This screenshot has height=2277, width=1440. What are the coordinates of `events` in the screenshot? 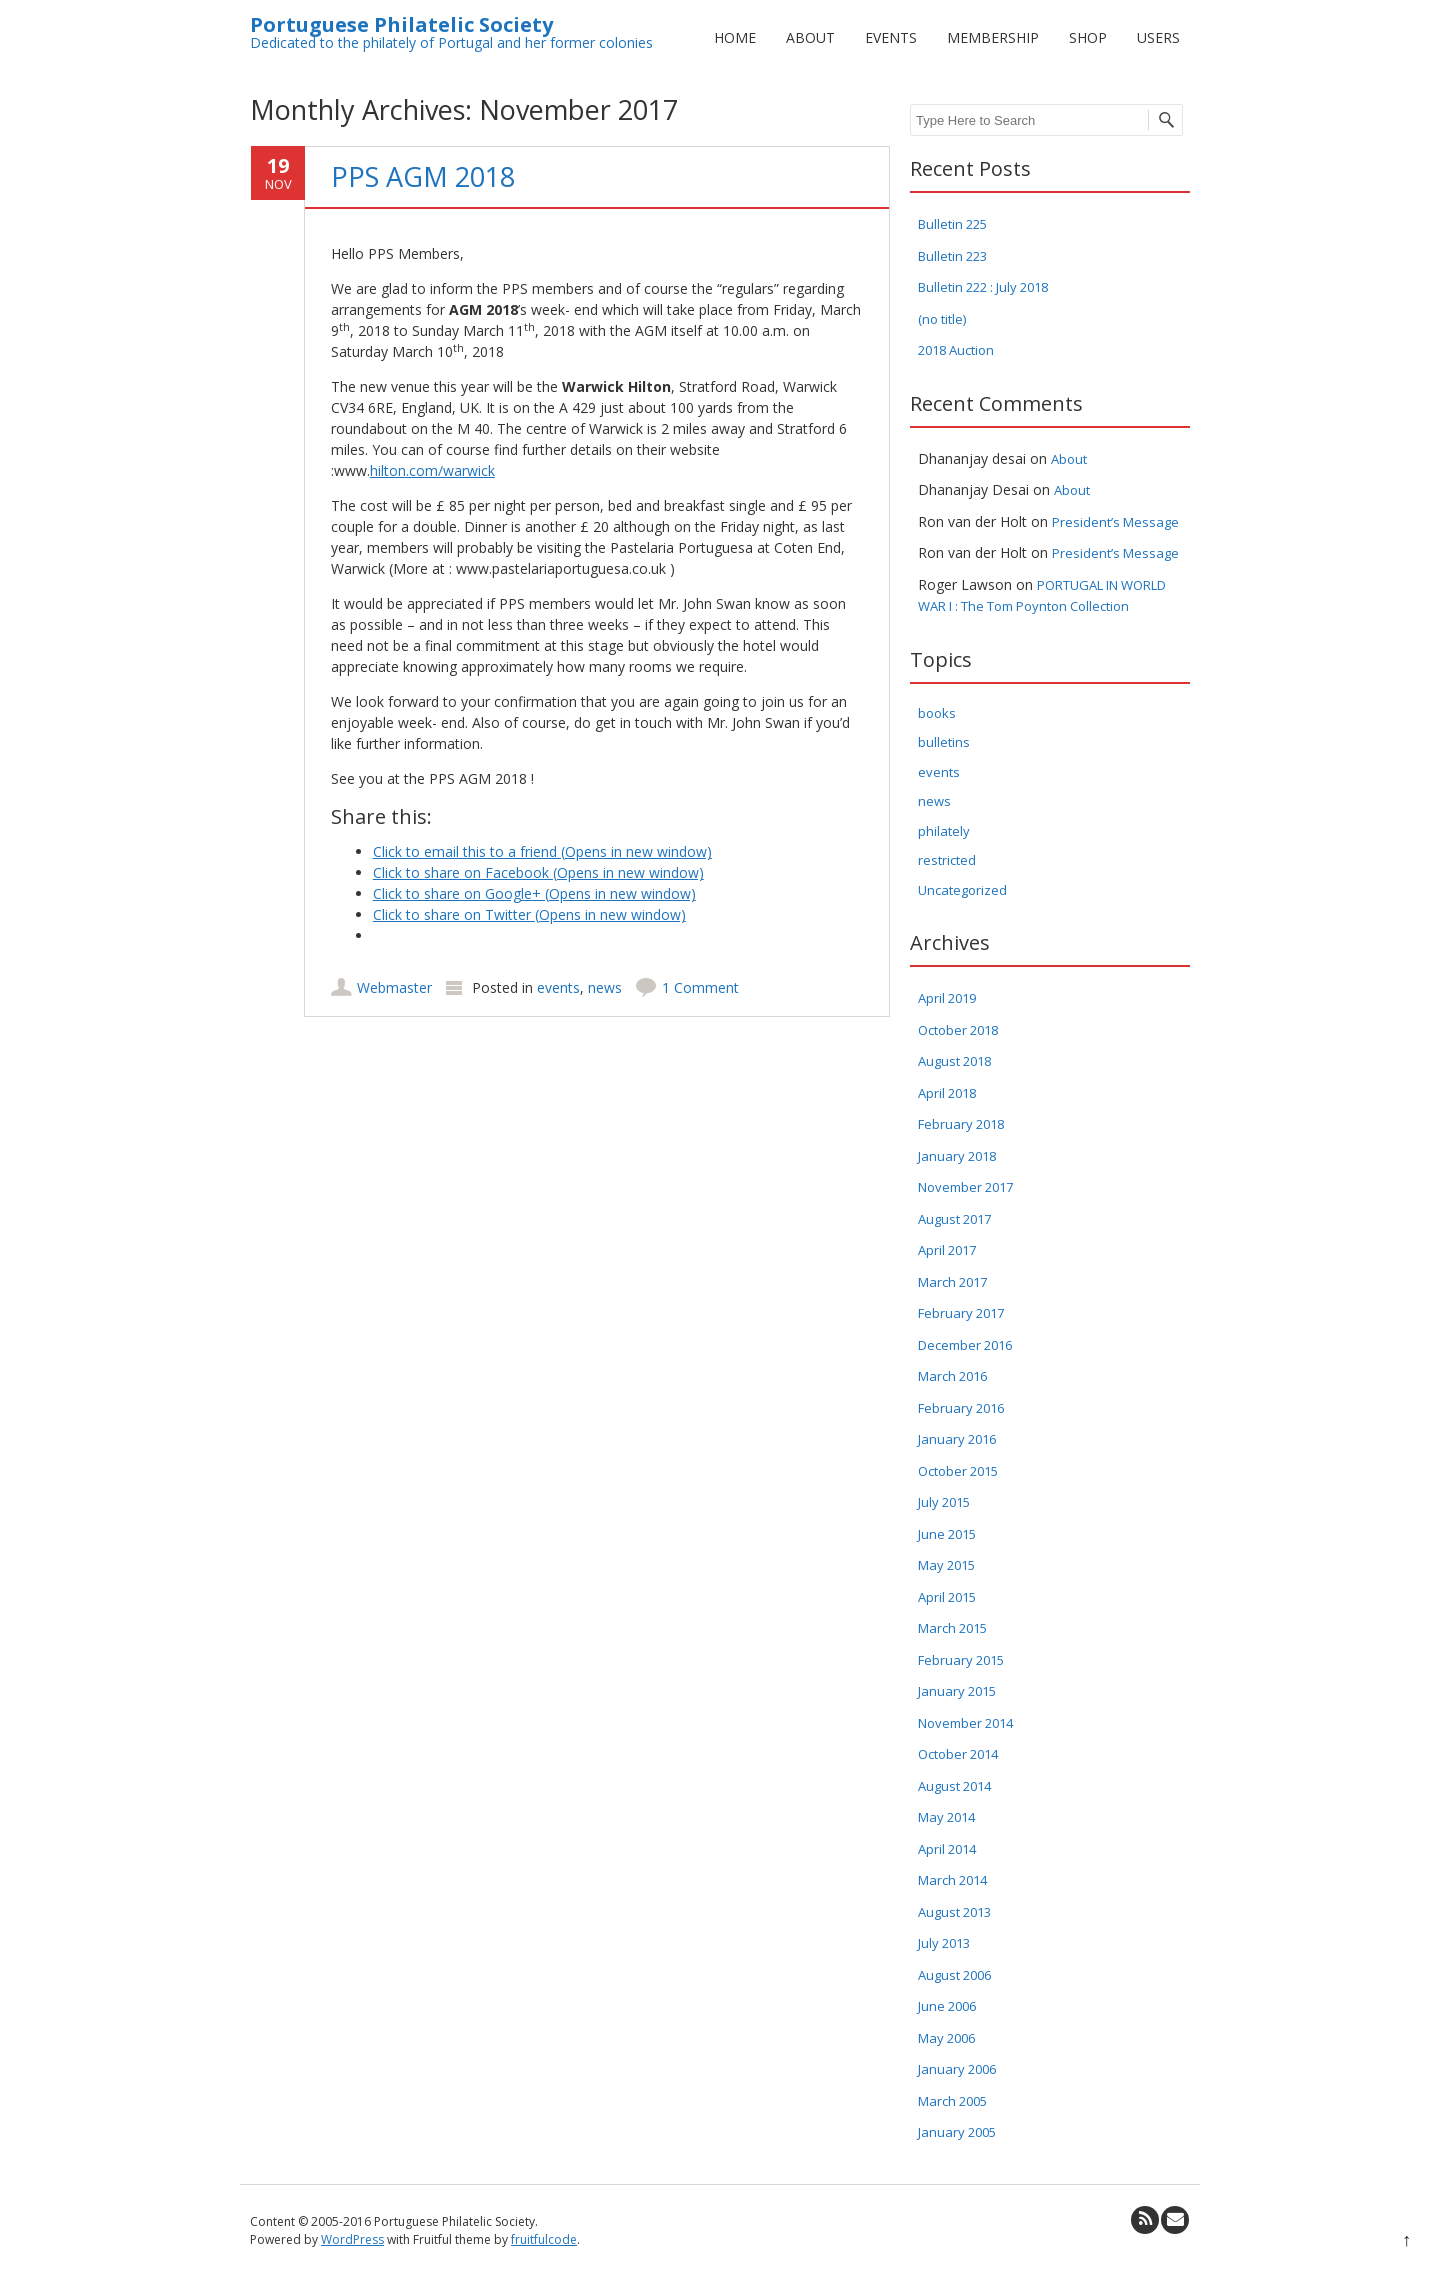 It's located at (558, 987).